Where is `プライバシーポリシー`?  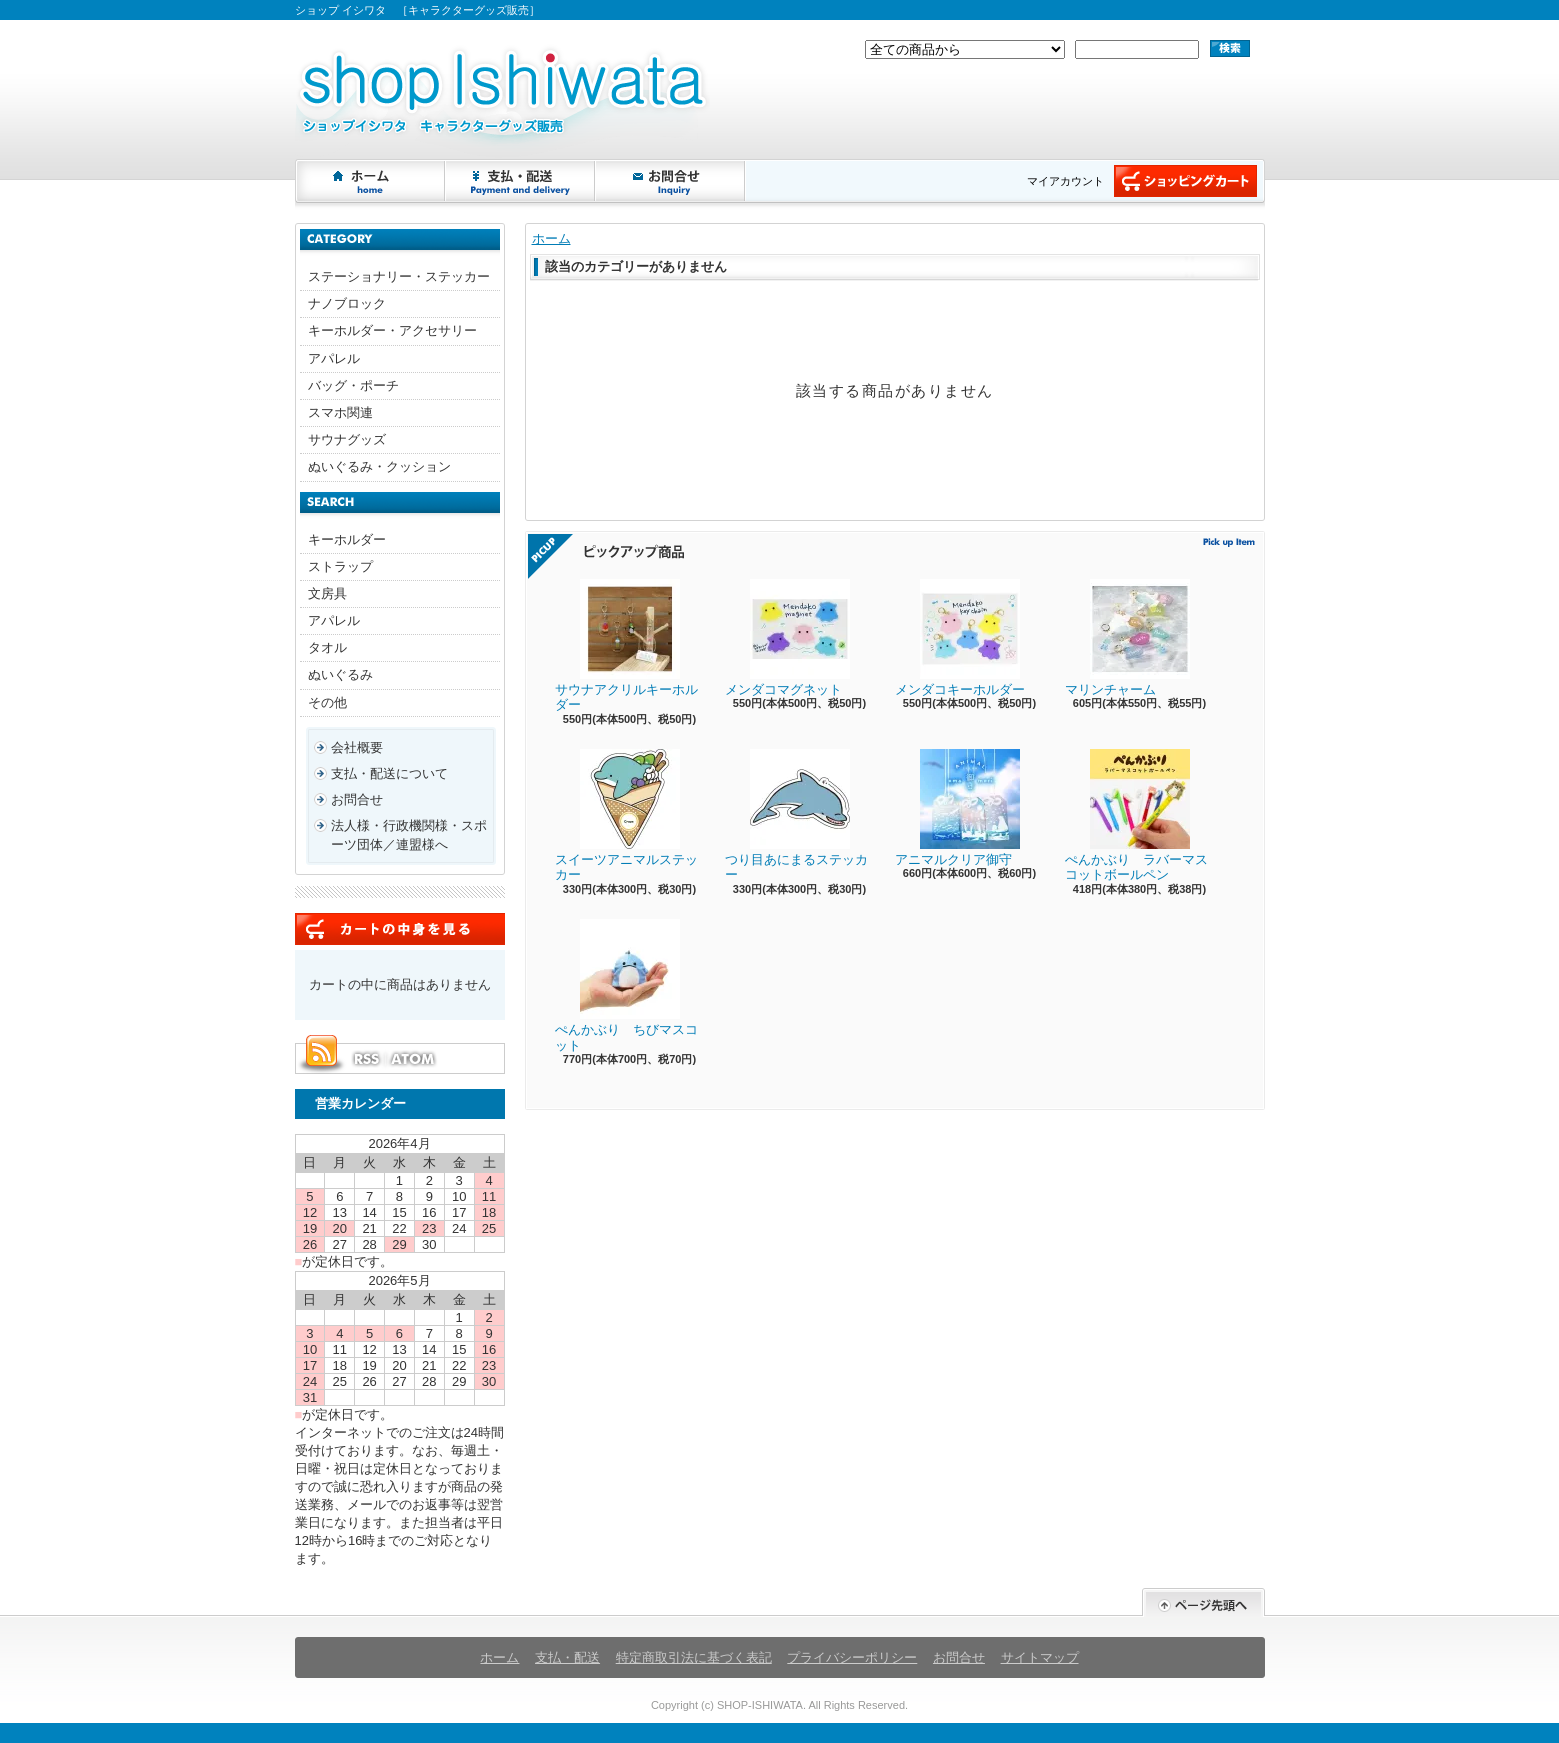 プライバシーポリシー is located at coordinates (852, 1657).